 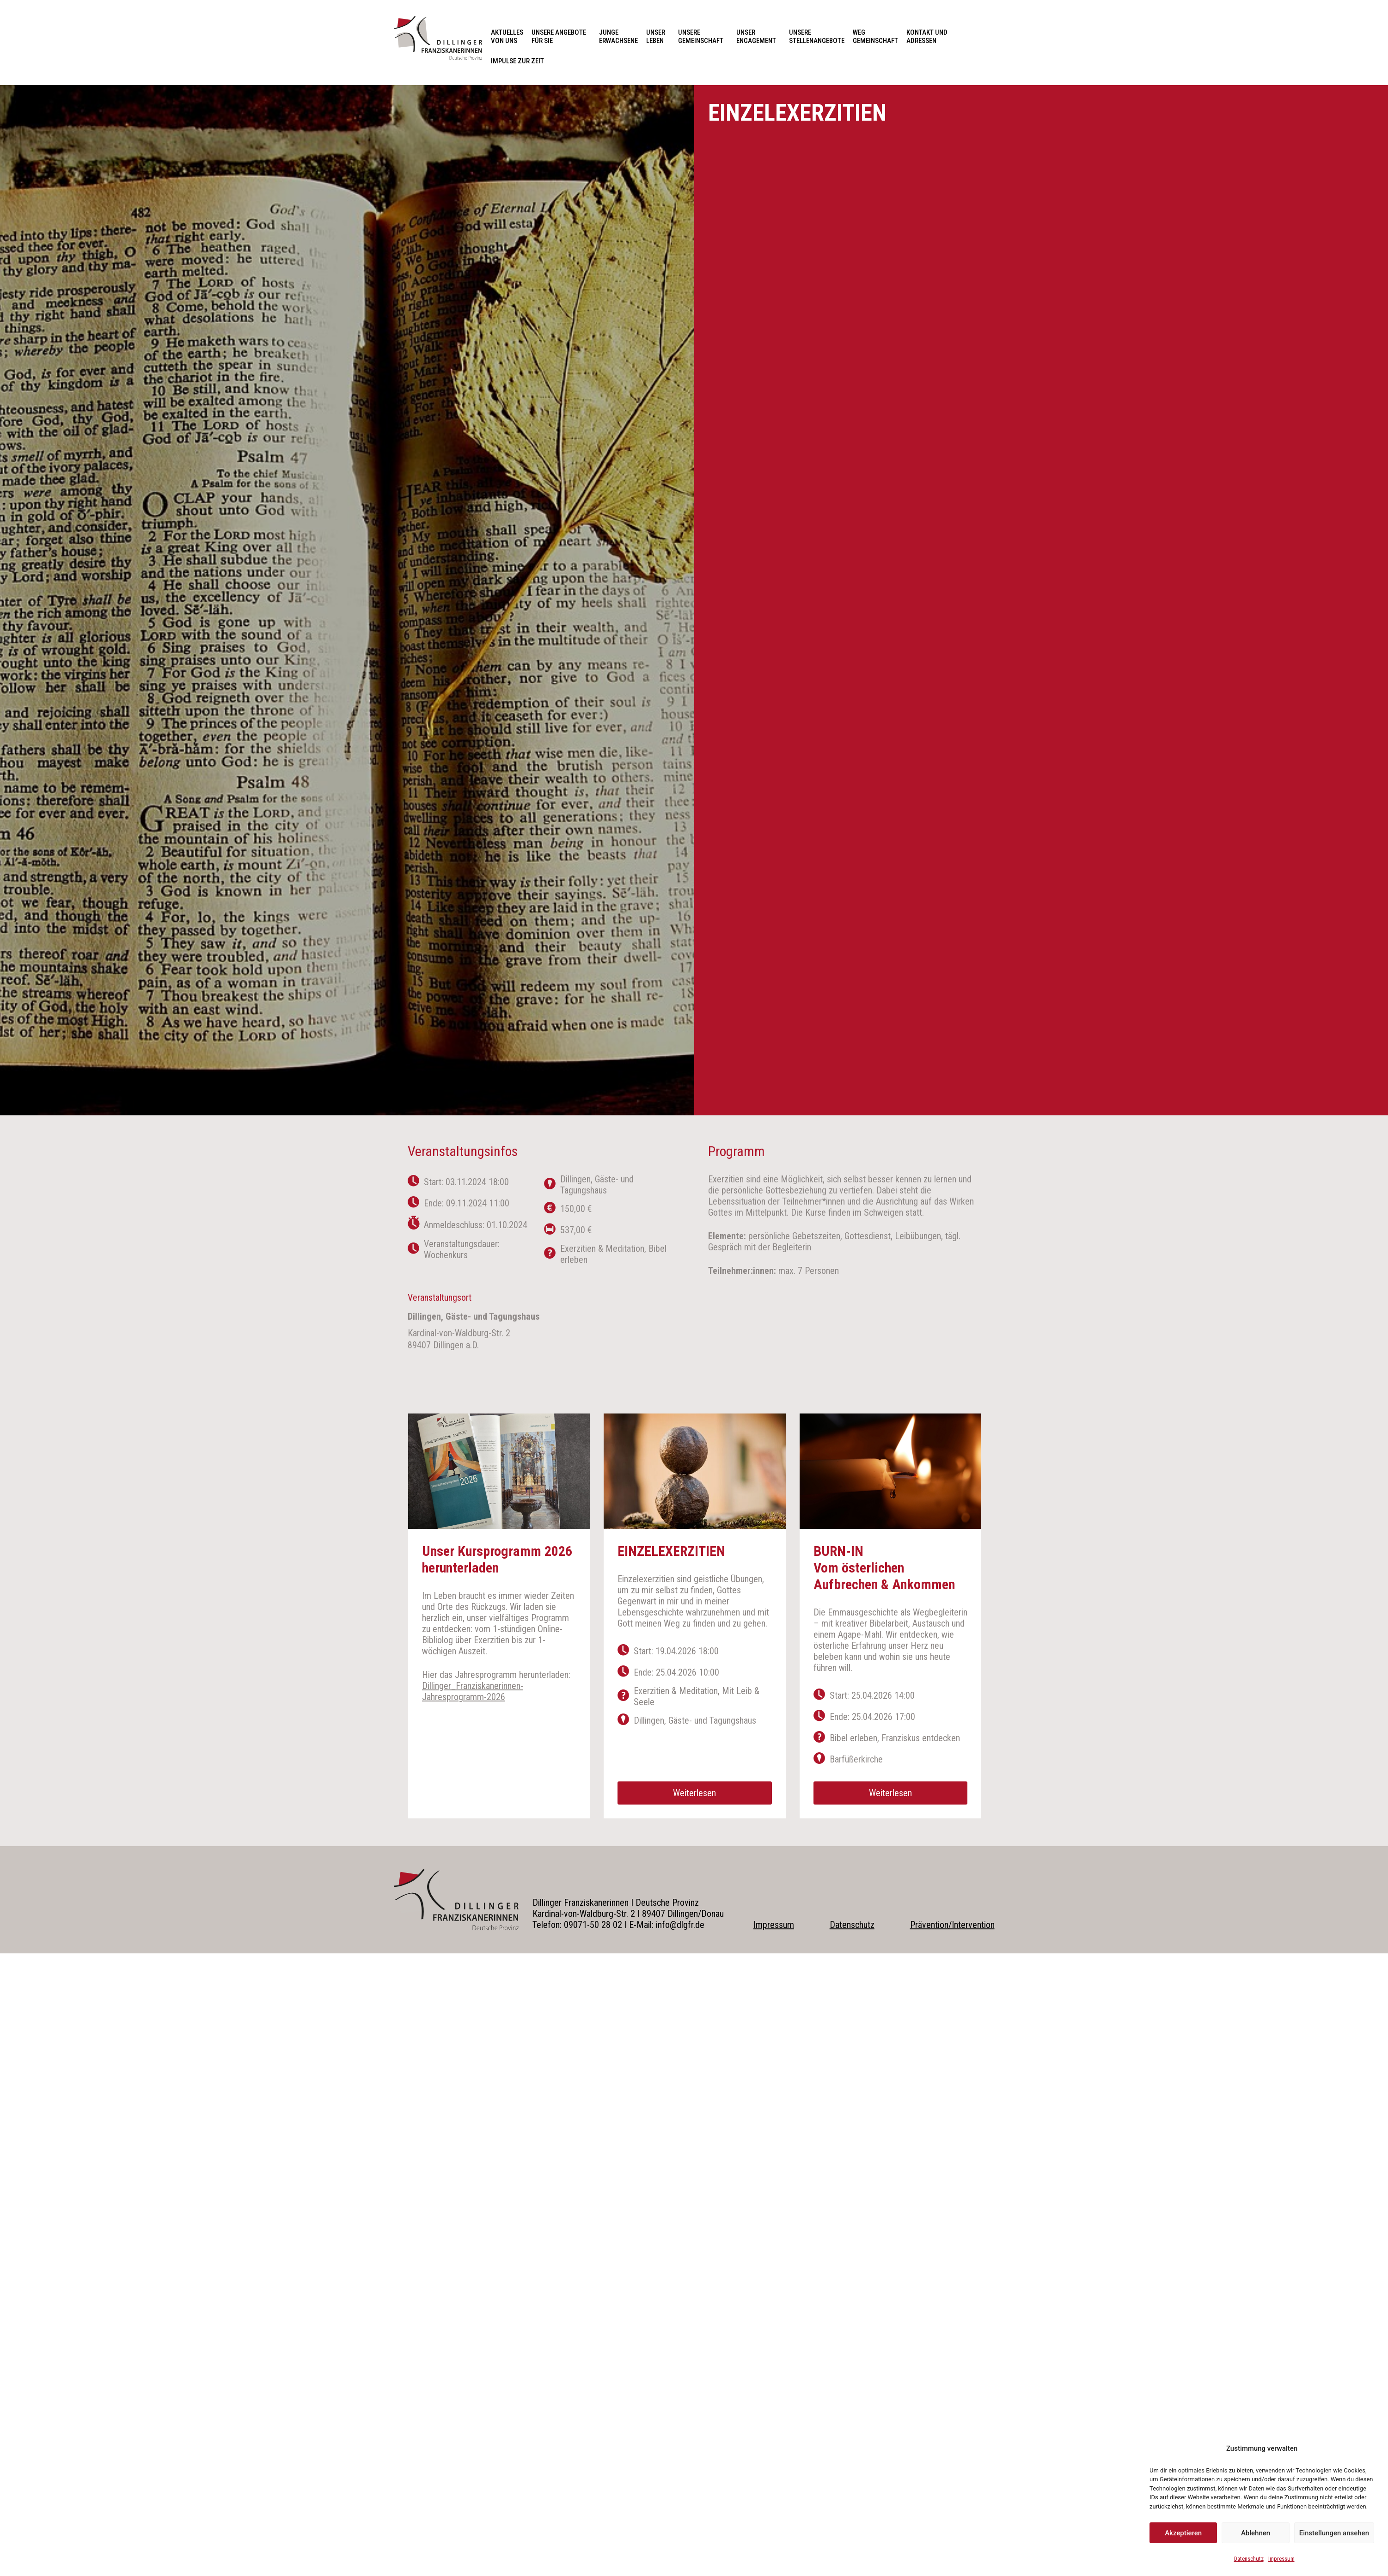 I want to click on Junge Erwachsene, so click(x=618, y=36).